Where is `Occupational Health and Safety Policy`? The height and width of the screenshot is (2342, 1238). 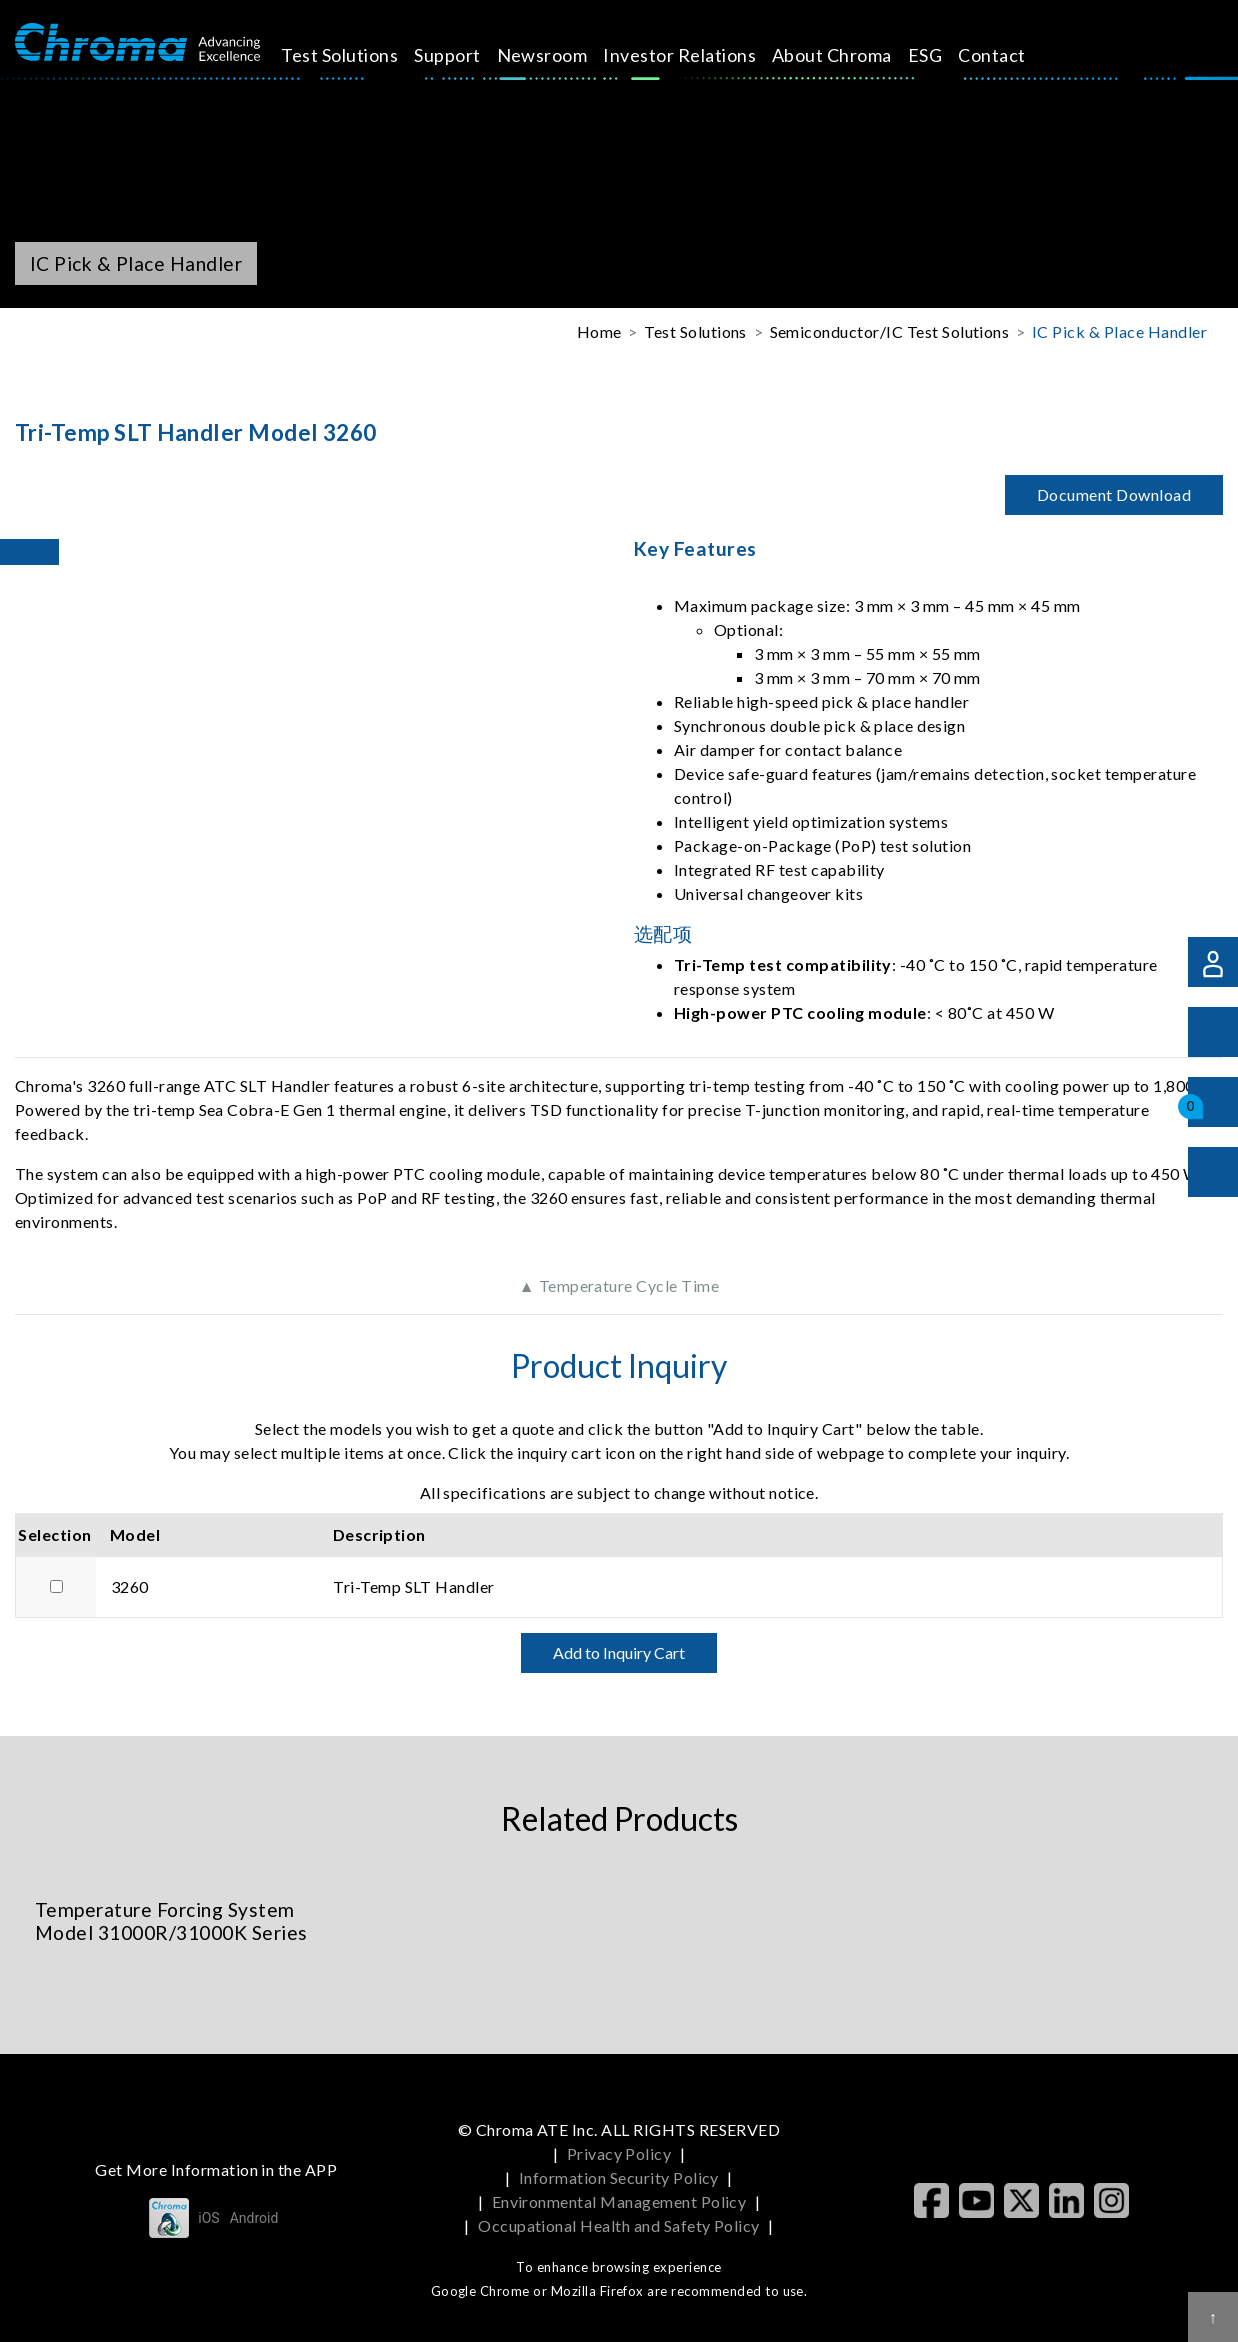 Occupational Health and Safety Policy is located at coordinates (619, 2225).